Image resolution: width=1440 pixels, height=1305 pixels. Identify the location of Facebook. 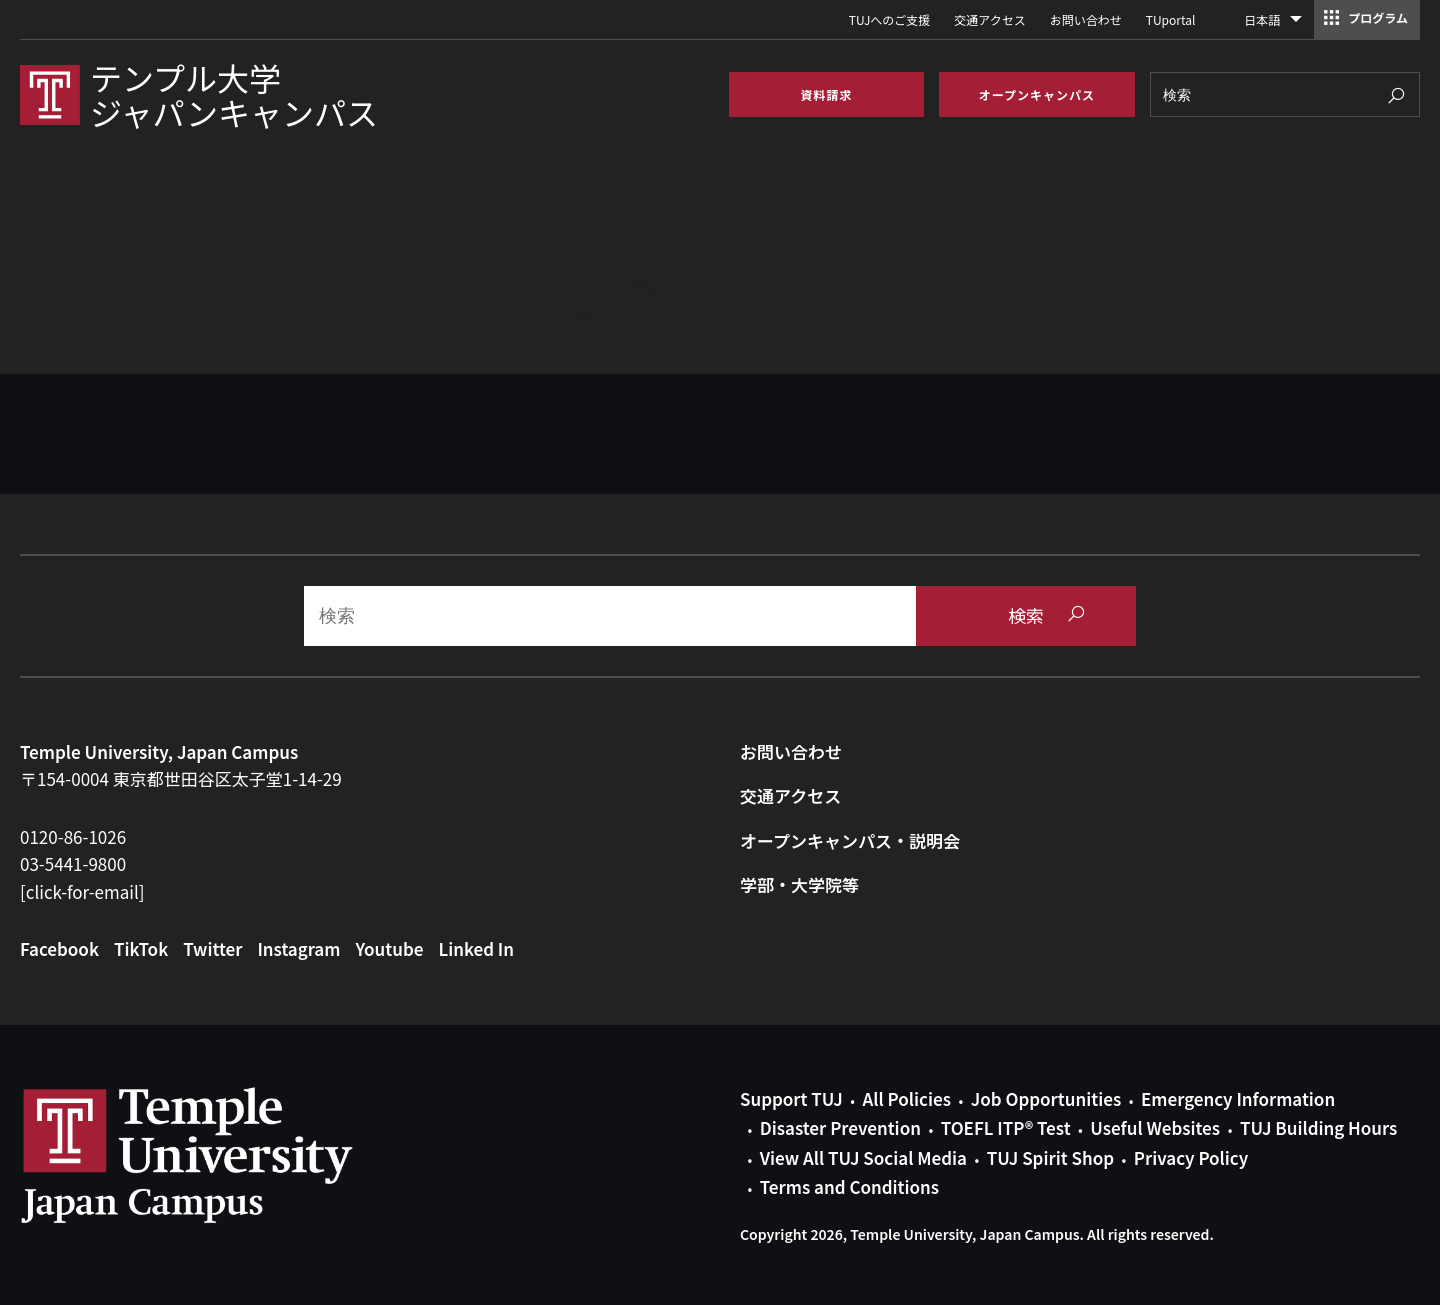
(59, 948).